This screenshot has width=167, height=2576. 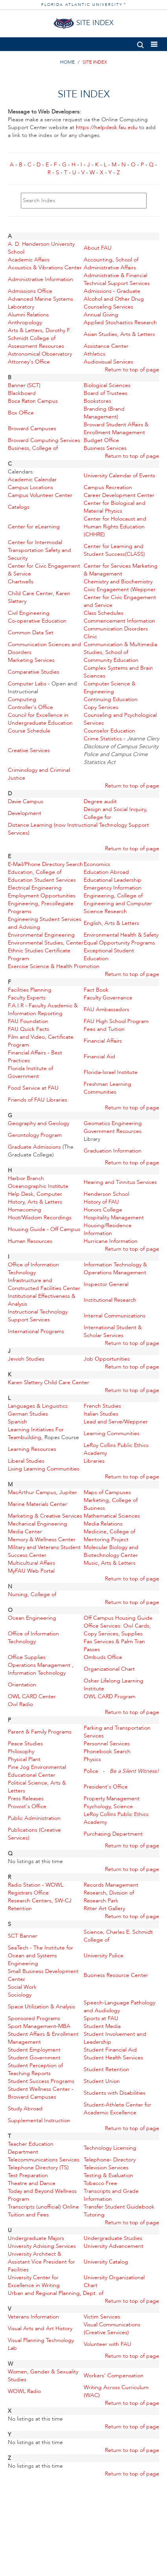 I want to click on Commencement Information, so click(x=119, y=621).